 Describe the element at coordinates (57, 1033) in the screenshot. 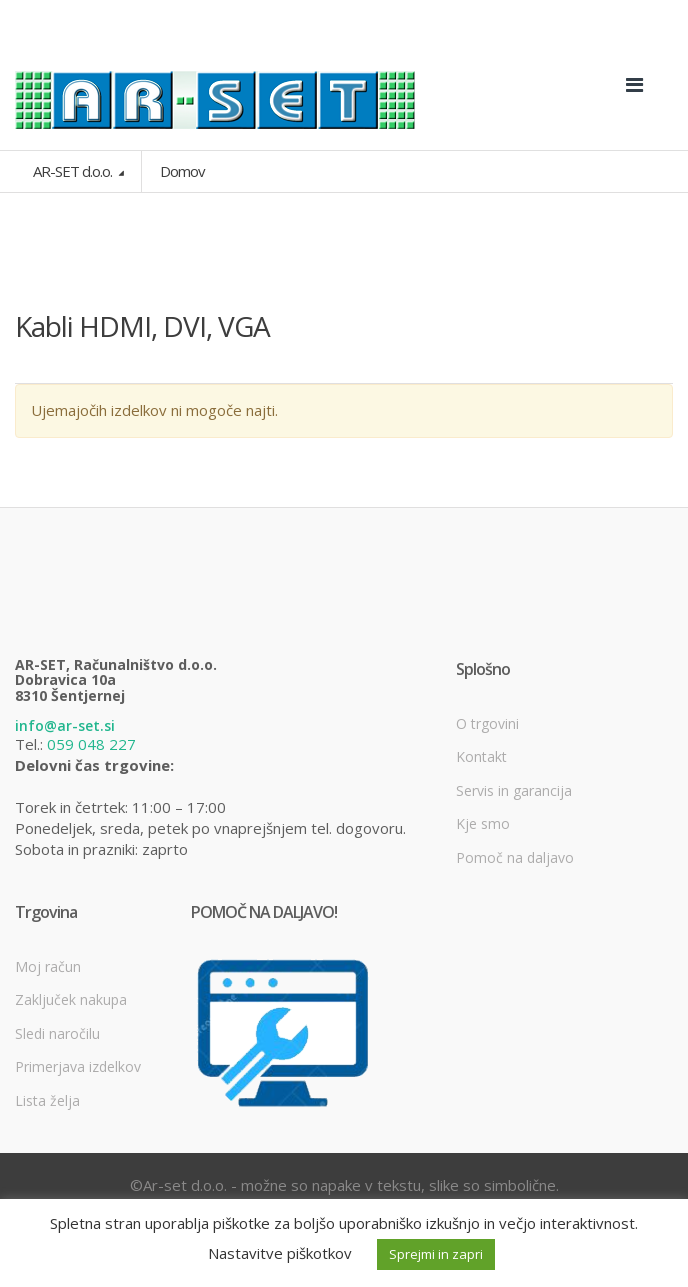

I see `Sledi naročilu` at that location.